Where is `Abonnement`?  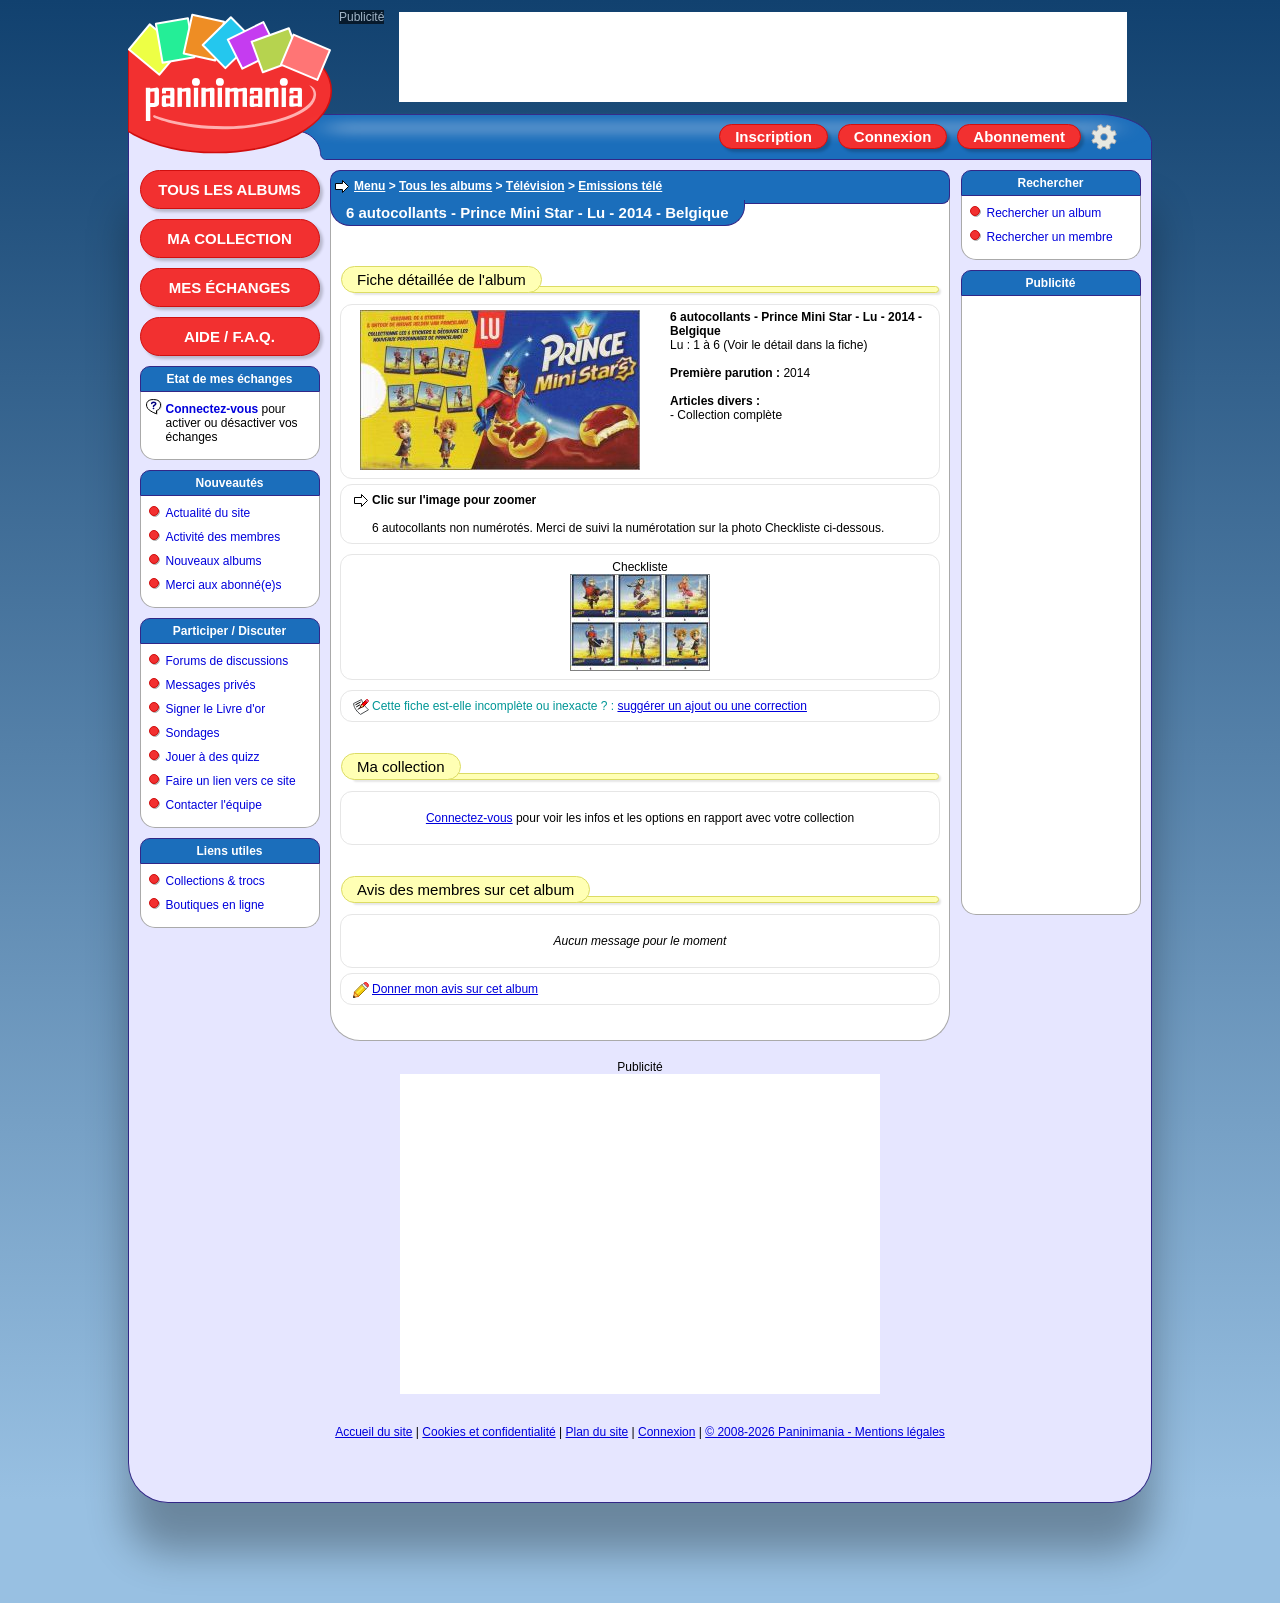 Abonnement is located at coordinates (1019, 136).